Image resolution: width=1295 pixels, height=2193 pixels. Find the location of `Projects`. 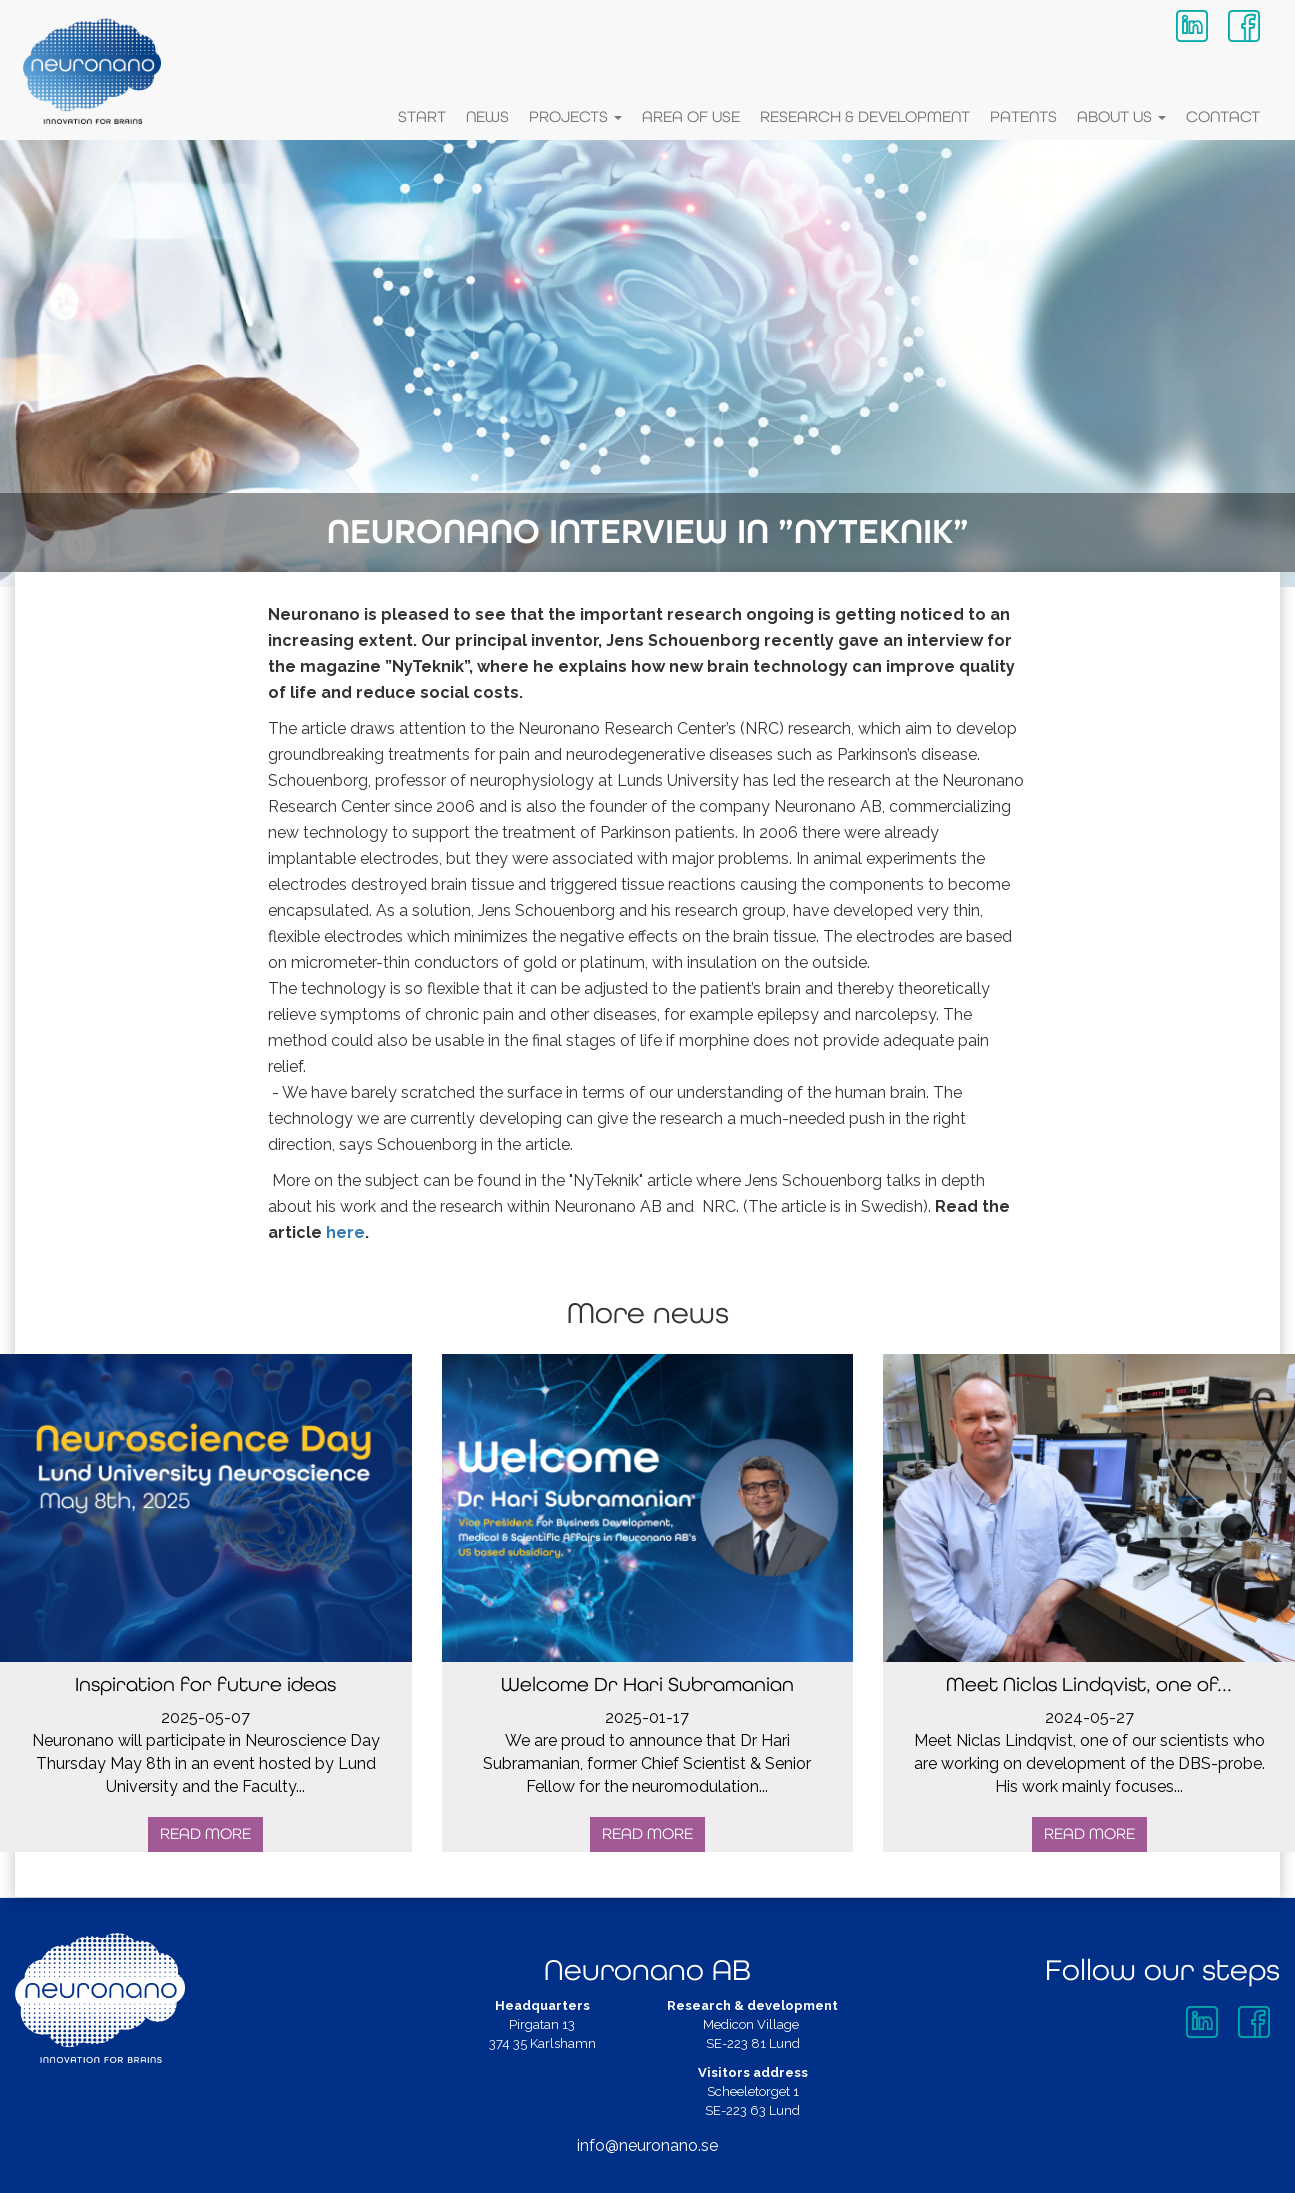

Projects is located at coordinates (575, 116).